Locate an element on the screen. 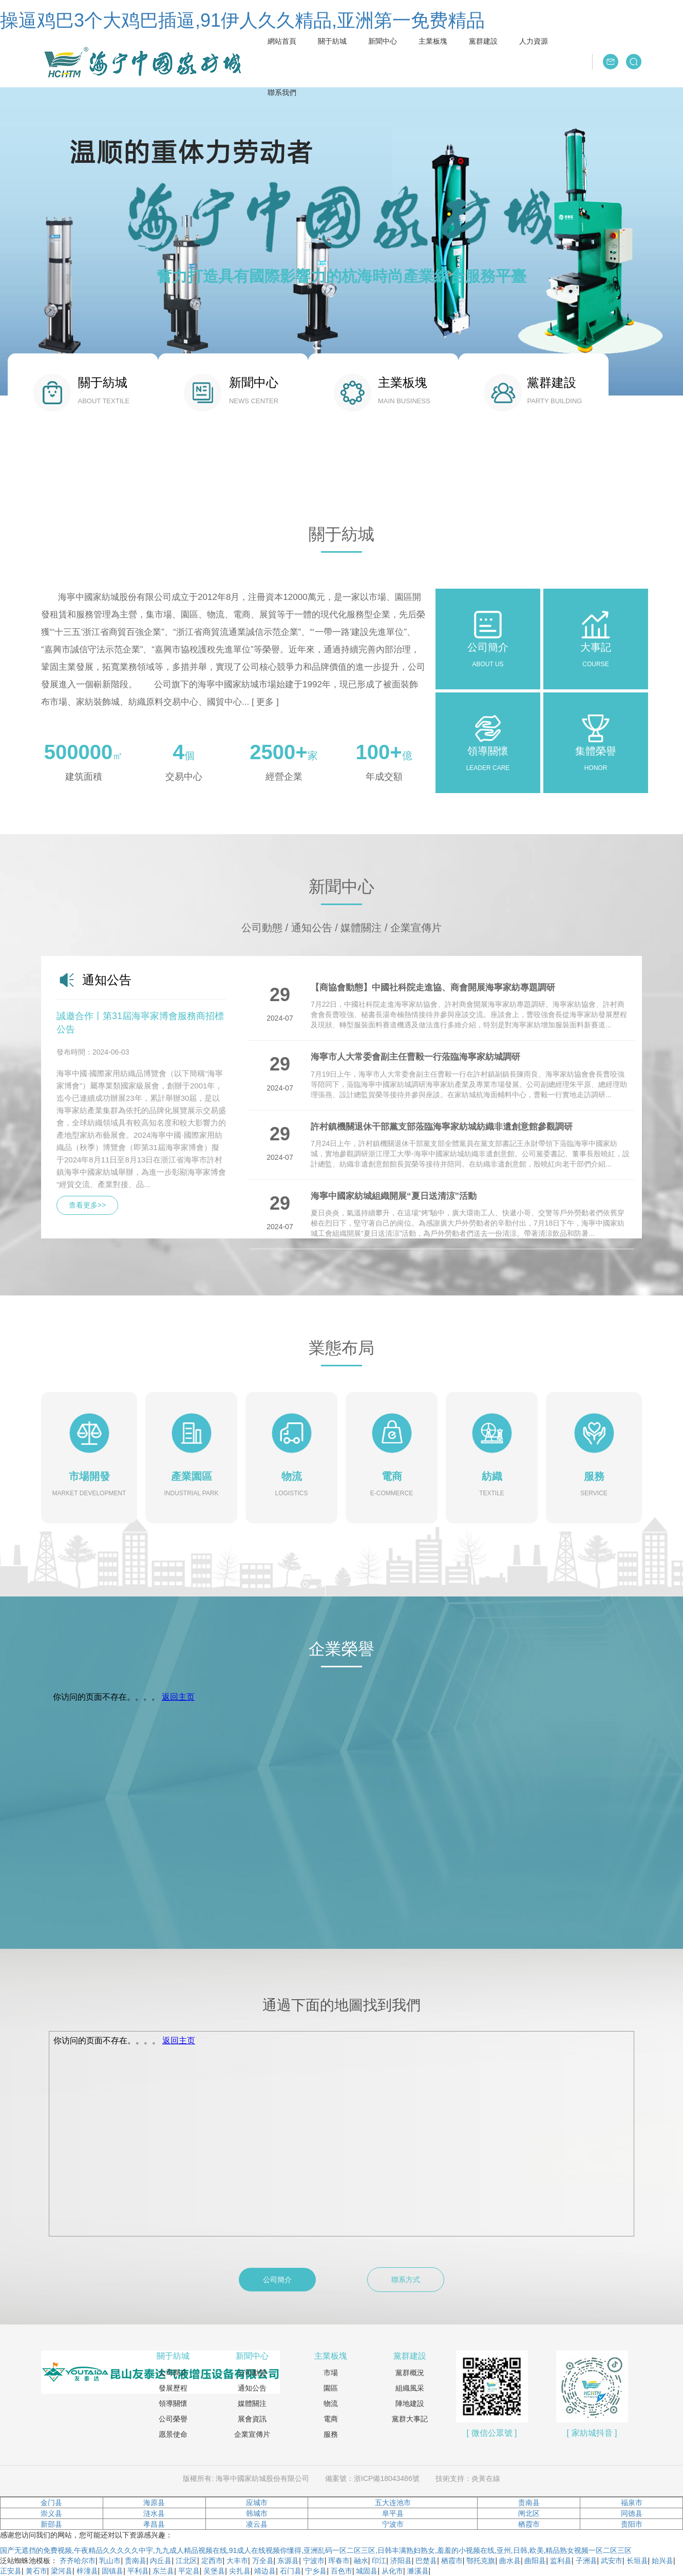 This screenshot has height=2576, width=683. 济阳县 is located at coordinates (401, 2560).